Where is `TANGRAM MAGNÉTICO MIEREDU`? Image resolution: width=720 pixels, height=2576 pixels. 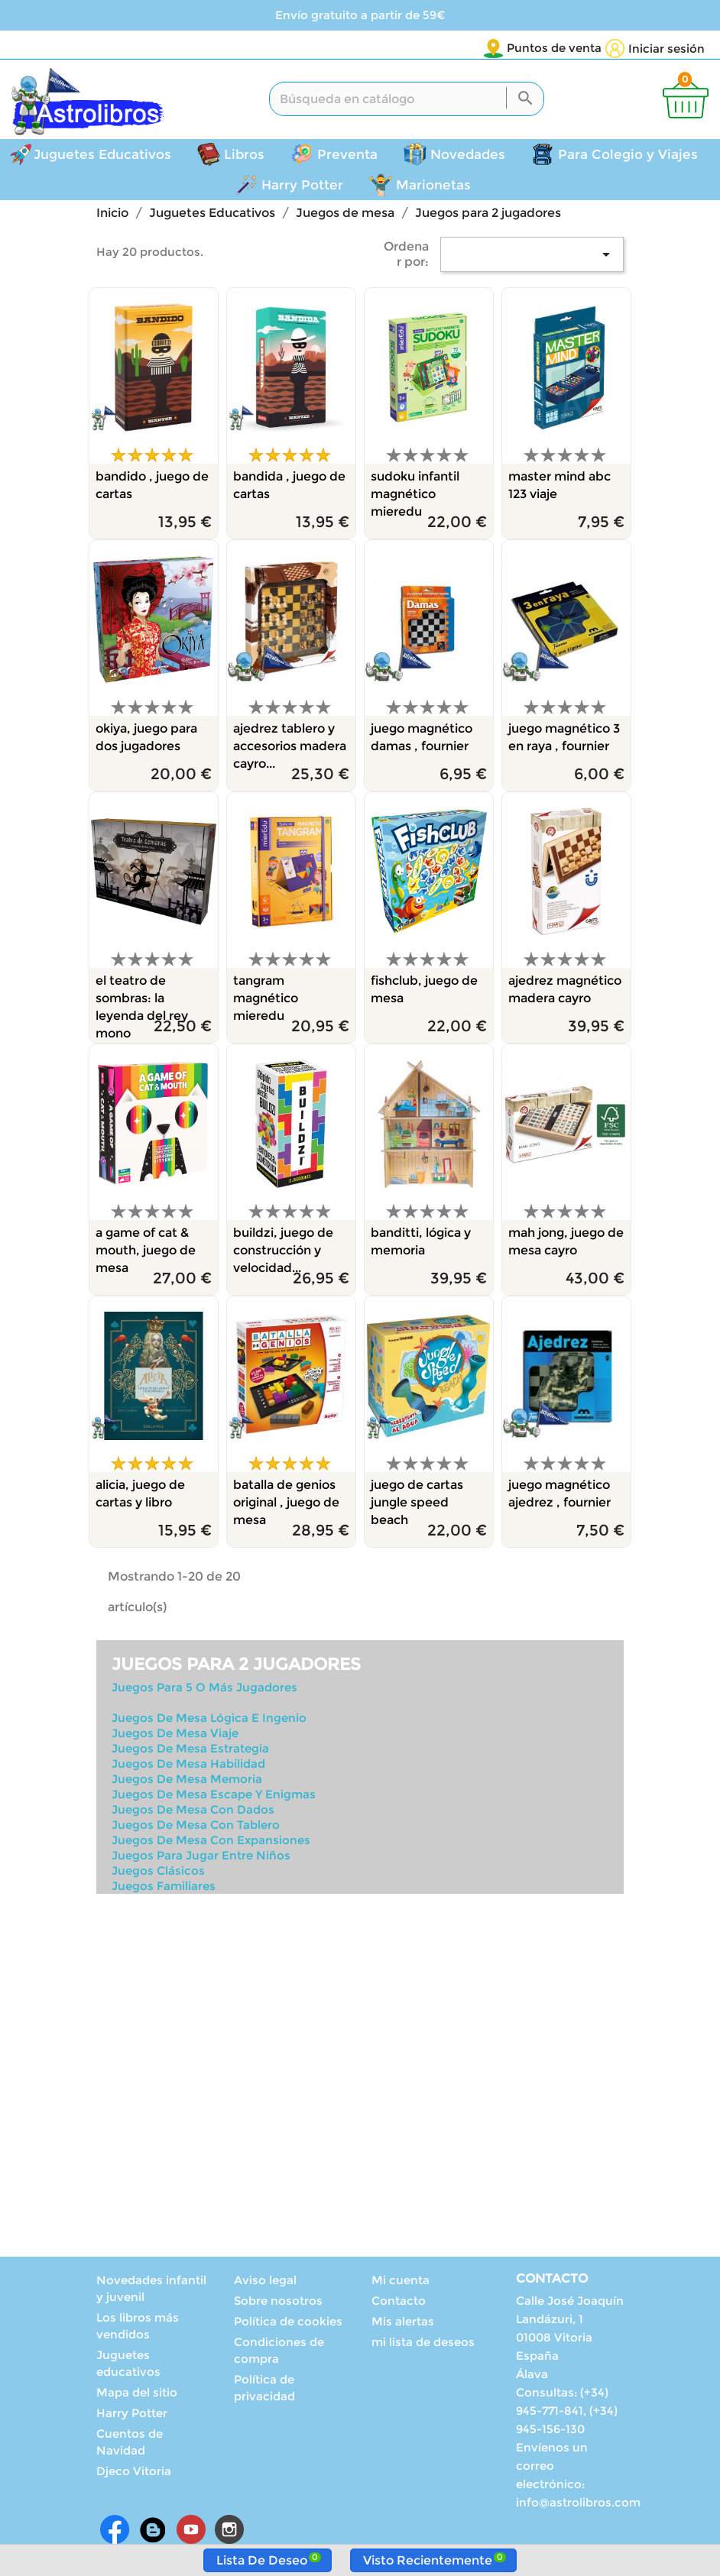 TANGRAM MAGNÉTICO MIEREDU is located at coordinates (265, 1000).